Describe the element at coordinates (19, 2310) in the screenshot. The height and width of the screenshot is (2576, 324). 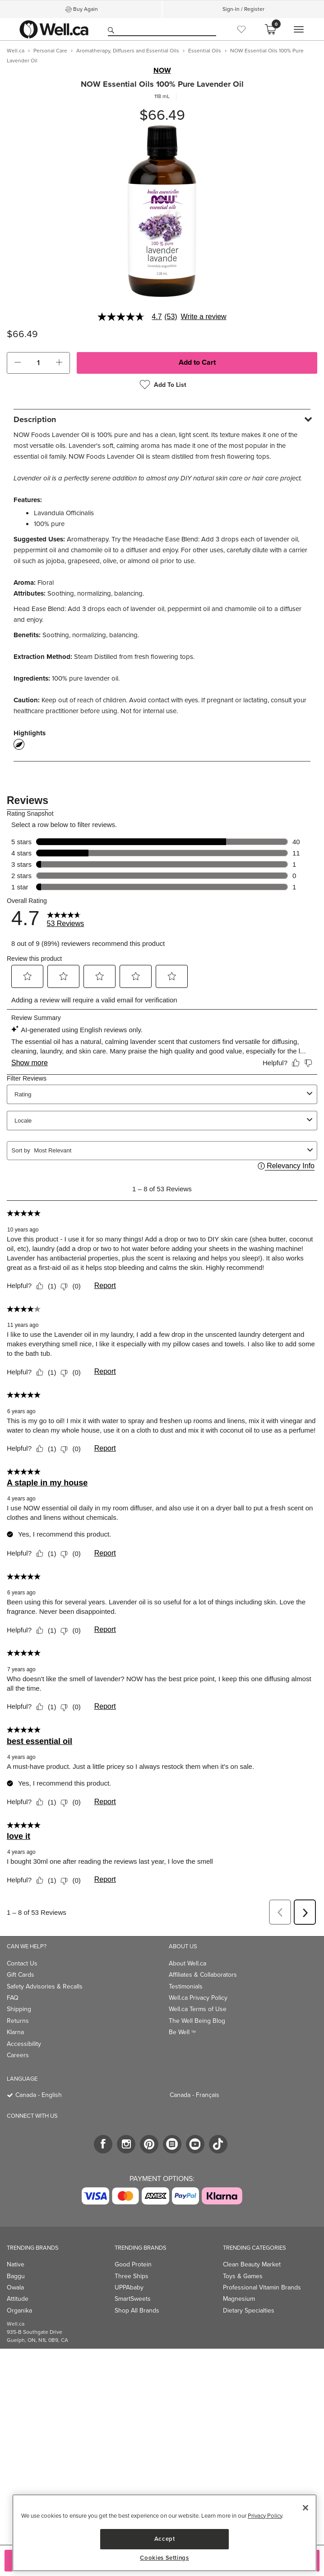
I see `Organika` at that location.